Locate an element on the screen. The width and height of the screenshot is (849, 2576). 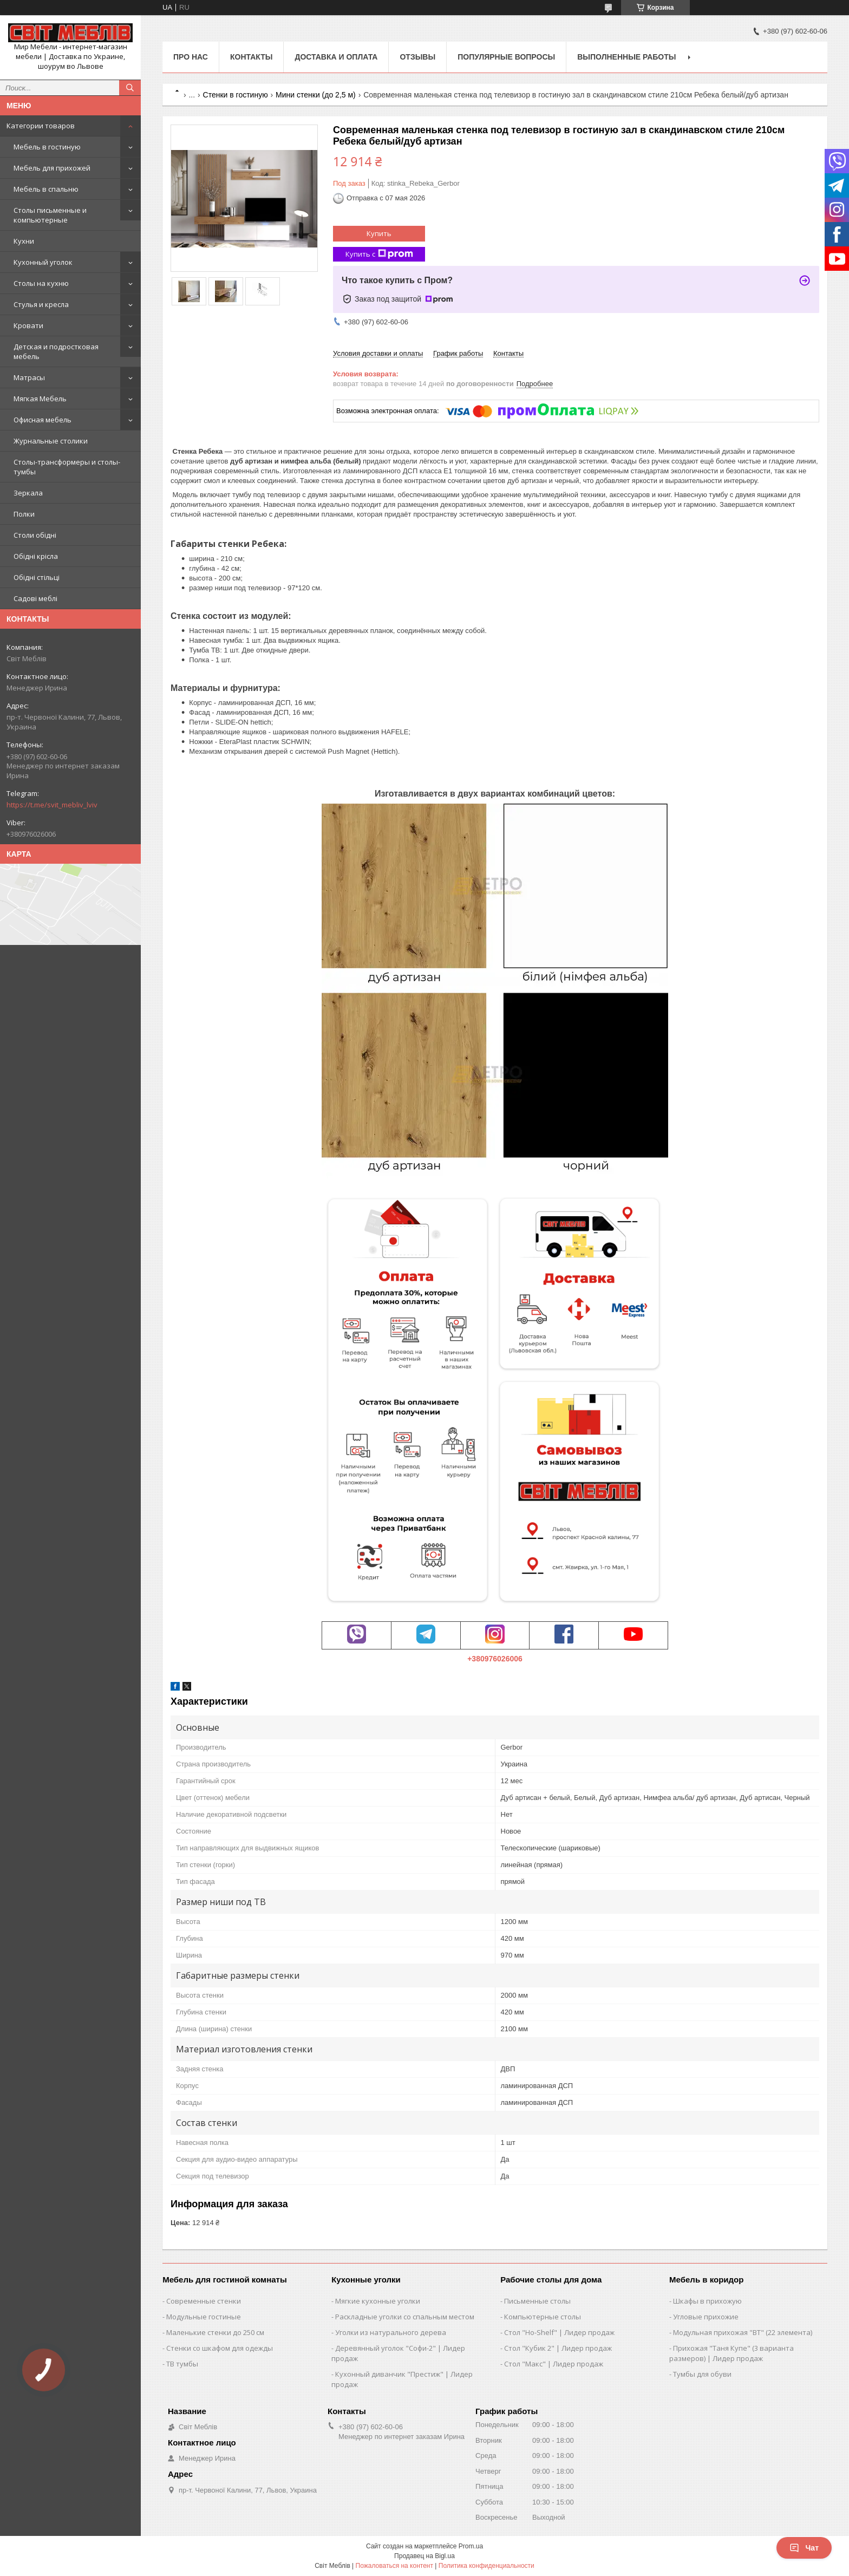
Кухонный уголок is located at coordinates (43, 262).